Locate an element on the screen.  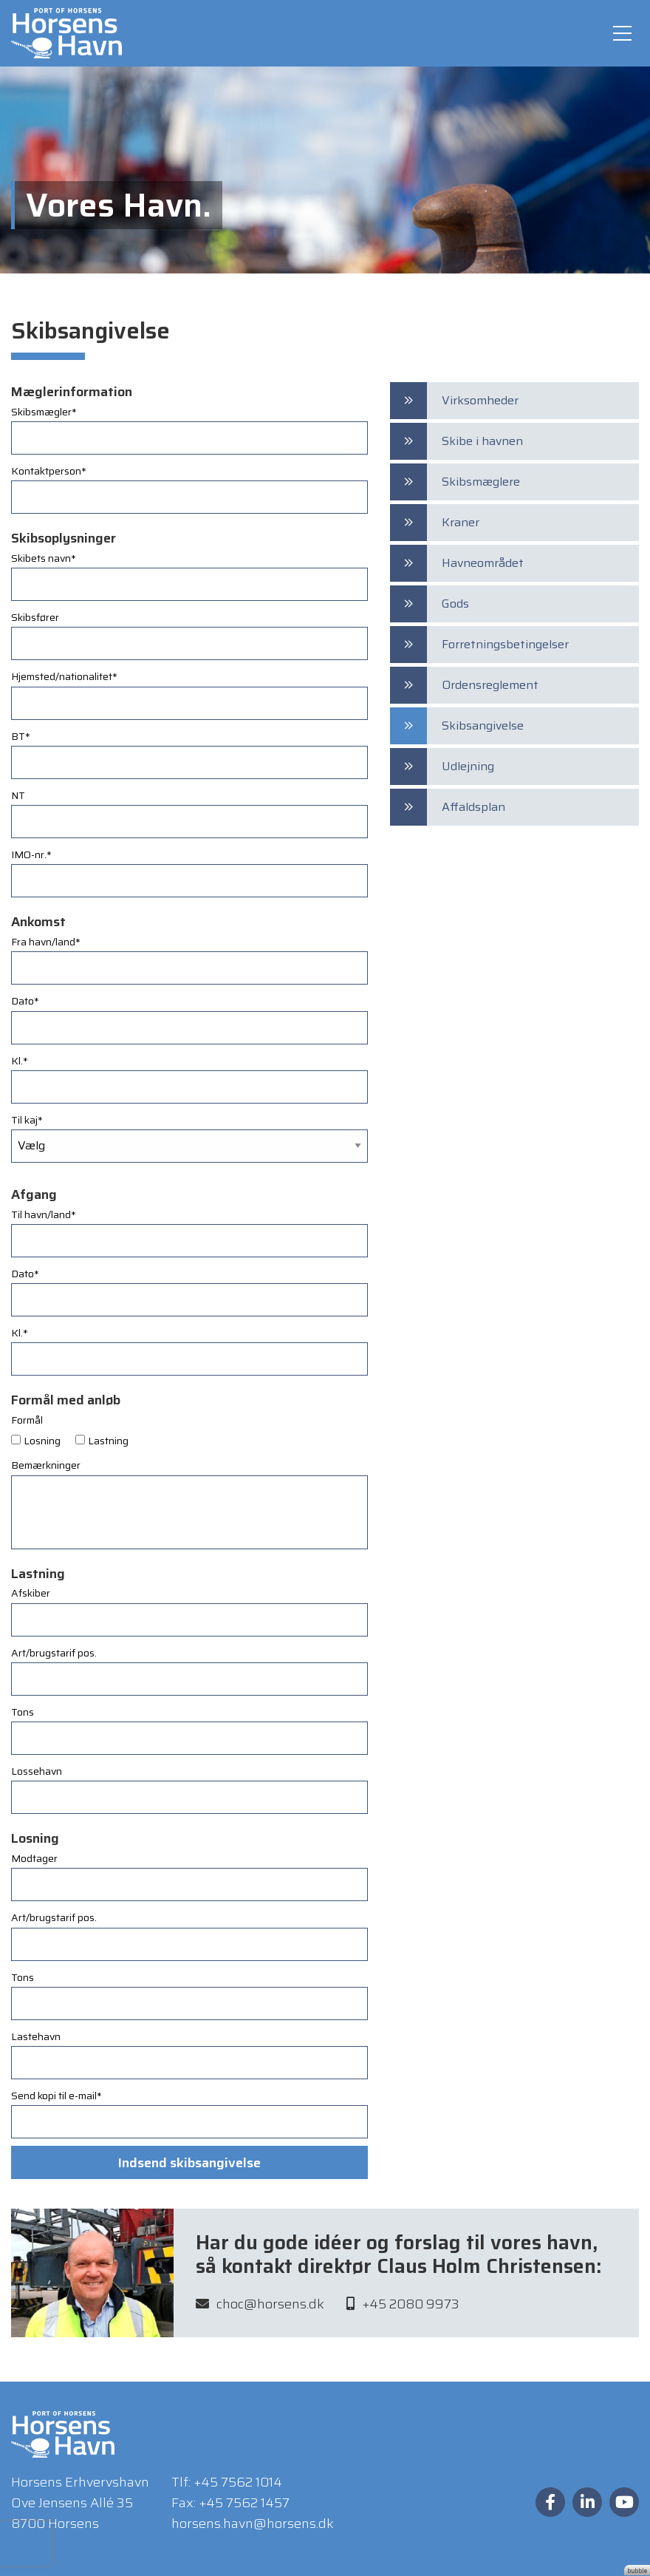
Ordensreglement is located at coordinates (490, 685).